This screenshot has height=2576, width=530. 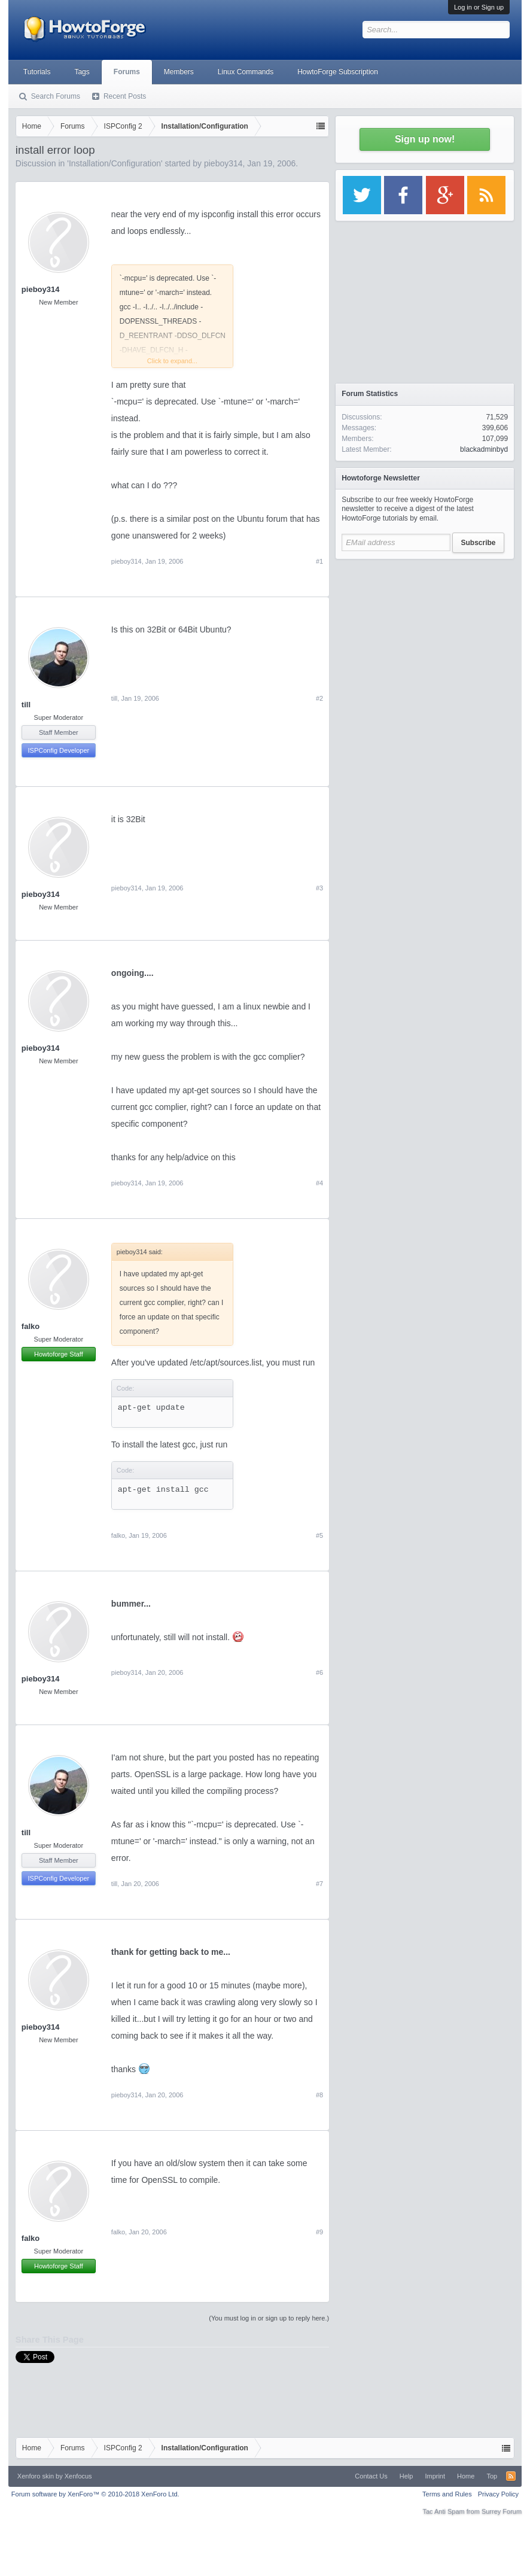 I want to click on Linux Commands, so click(x=245, y=72).